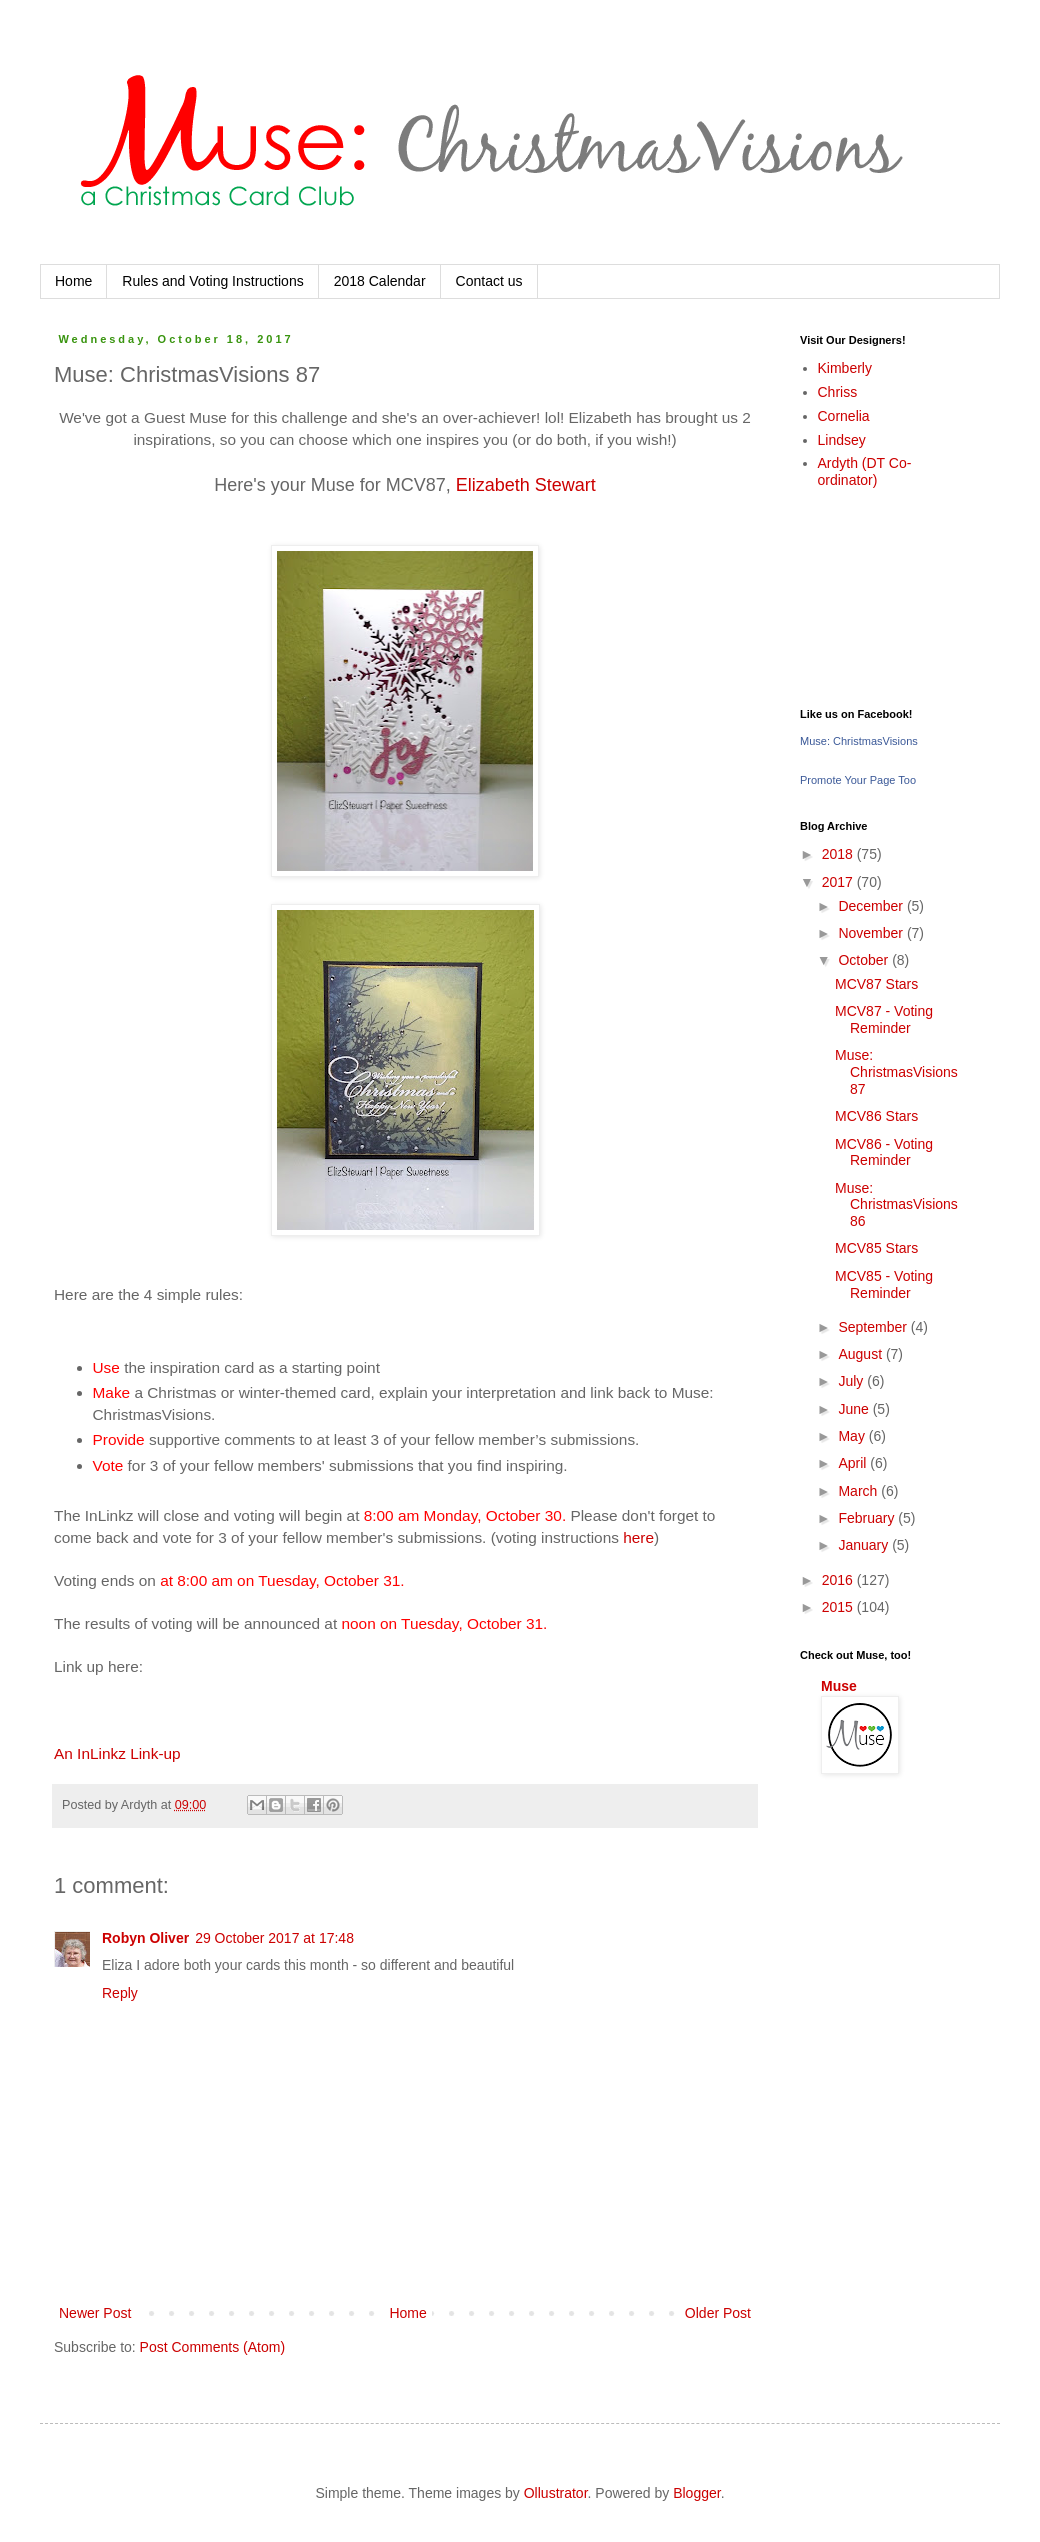 The width and height of the screenshot is (1040, 2542). Describe the element at coordinates (526, 485) in the screenshot. I see `Elizabeth Stewart` at that location.